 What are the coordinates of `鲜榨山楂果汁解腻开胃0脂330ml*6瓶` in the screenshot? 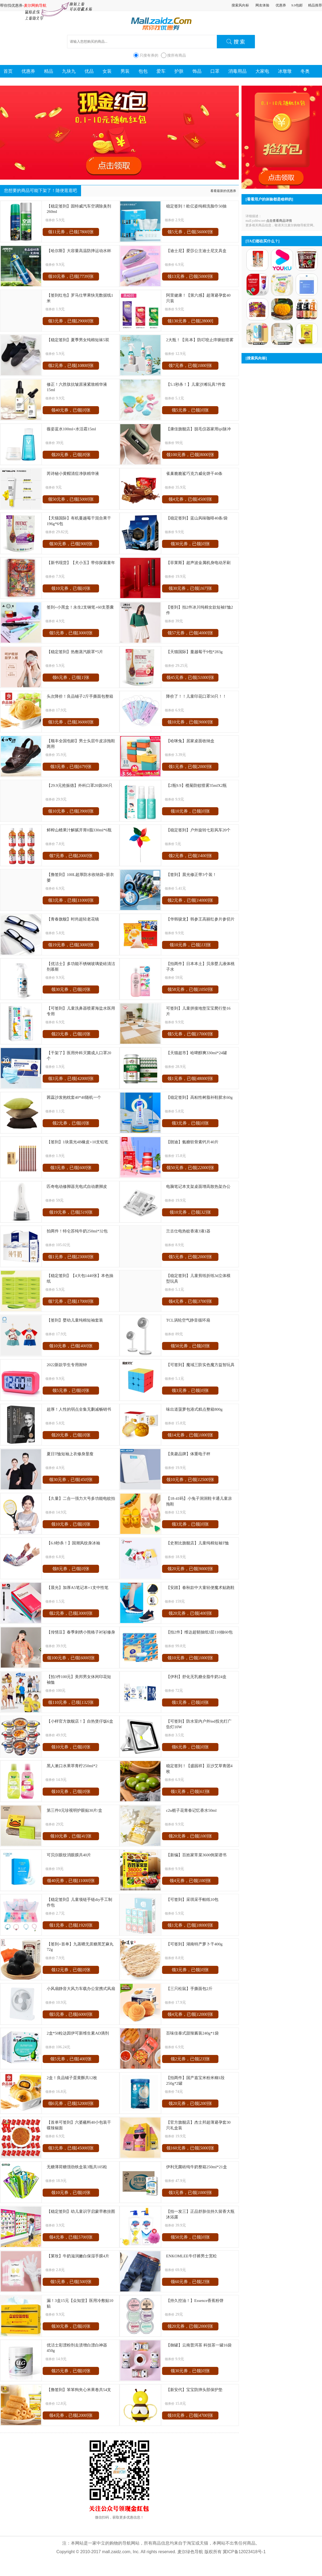 It's located at (79, 830).